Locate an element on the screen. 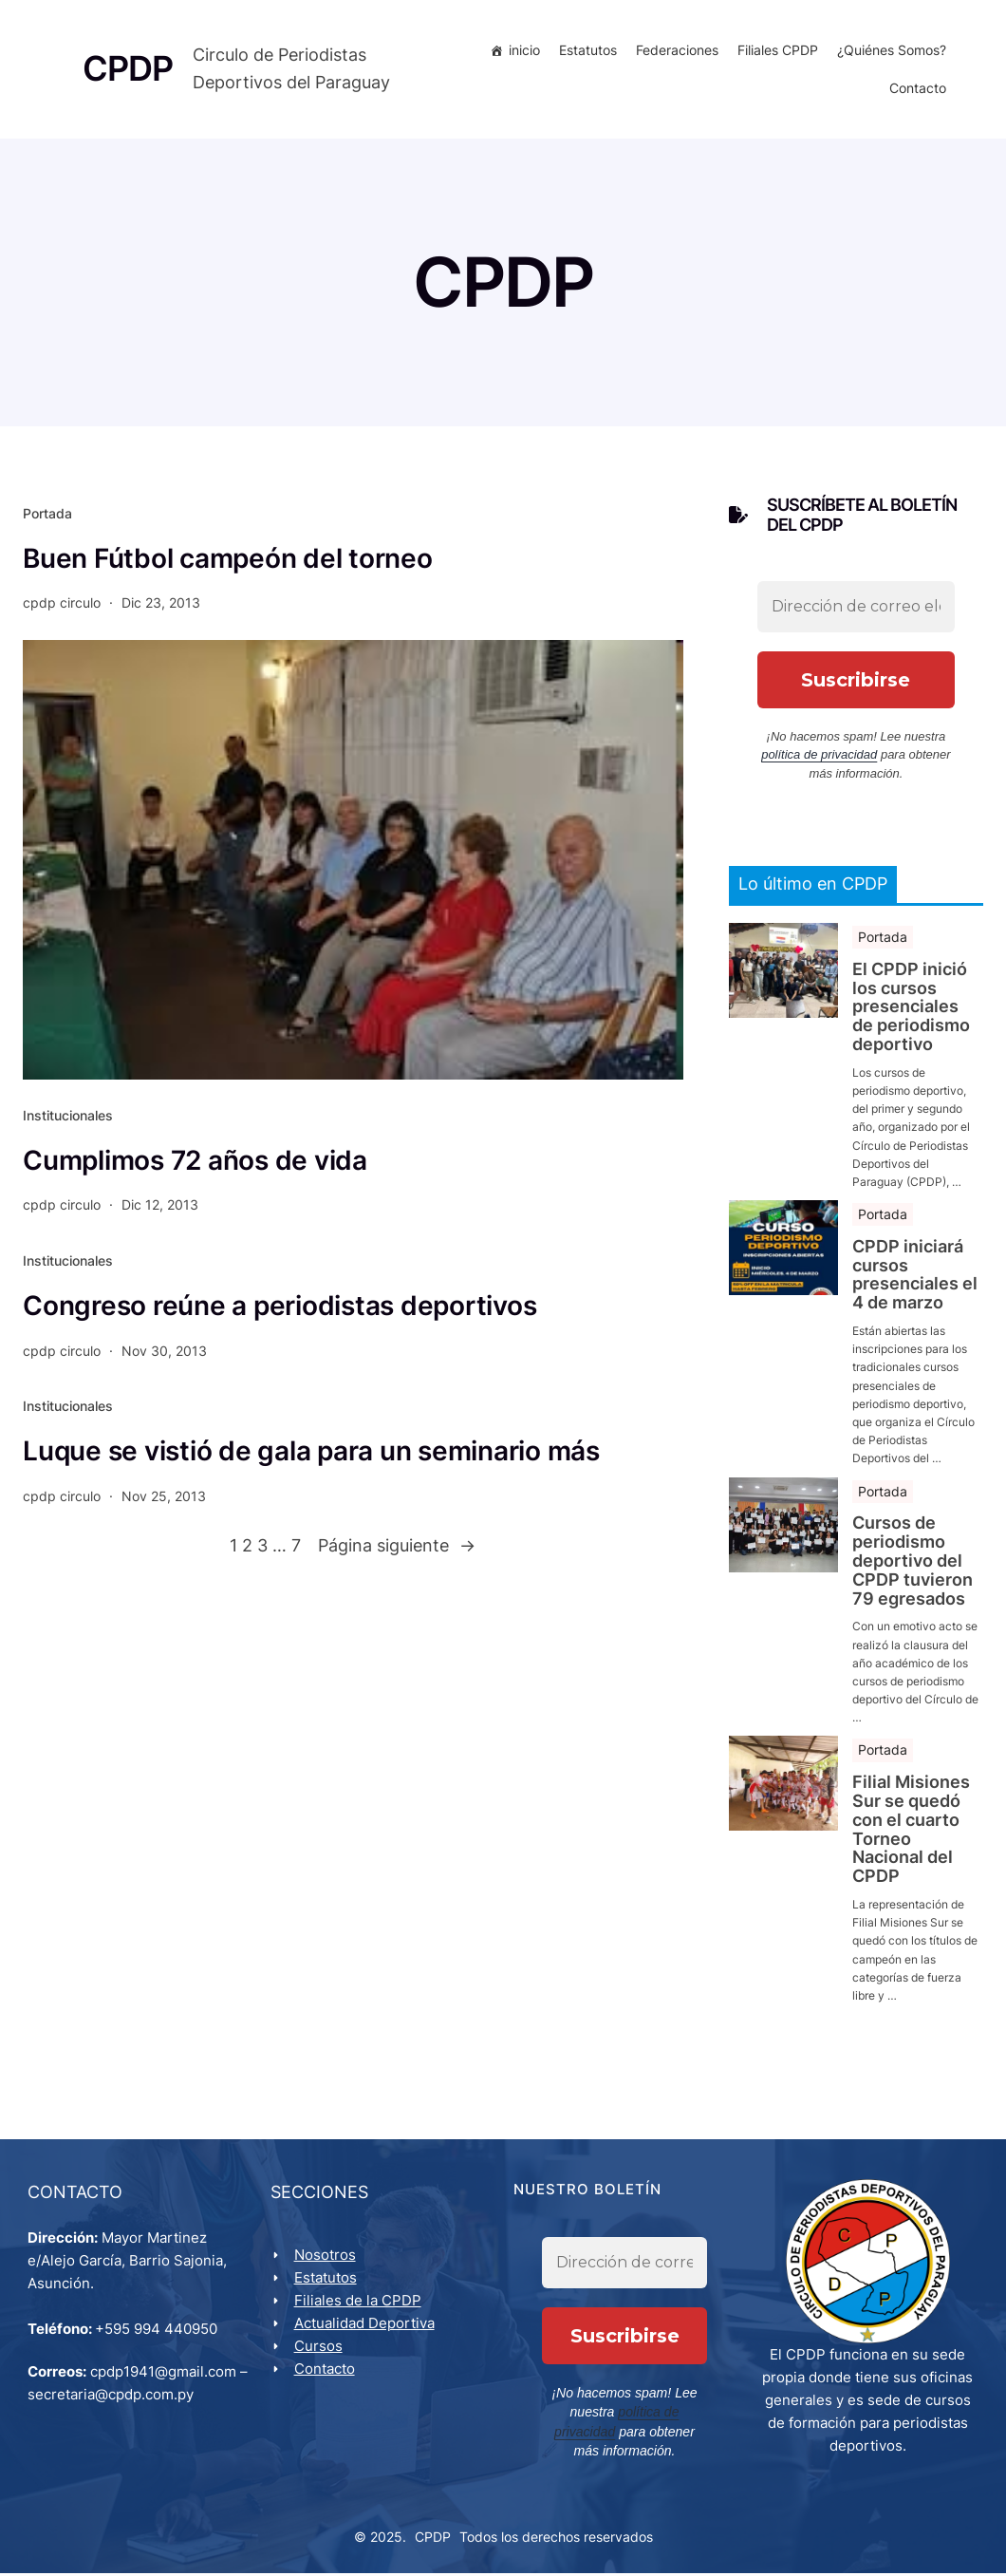 This screenshot has height=2576, width=1006. Filiales CPDP is located at coordinates (776, 52).